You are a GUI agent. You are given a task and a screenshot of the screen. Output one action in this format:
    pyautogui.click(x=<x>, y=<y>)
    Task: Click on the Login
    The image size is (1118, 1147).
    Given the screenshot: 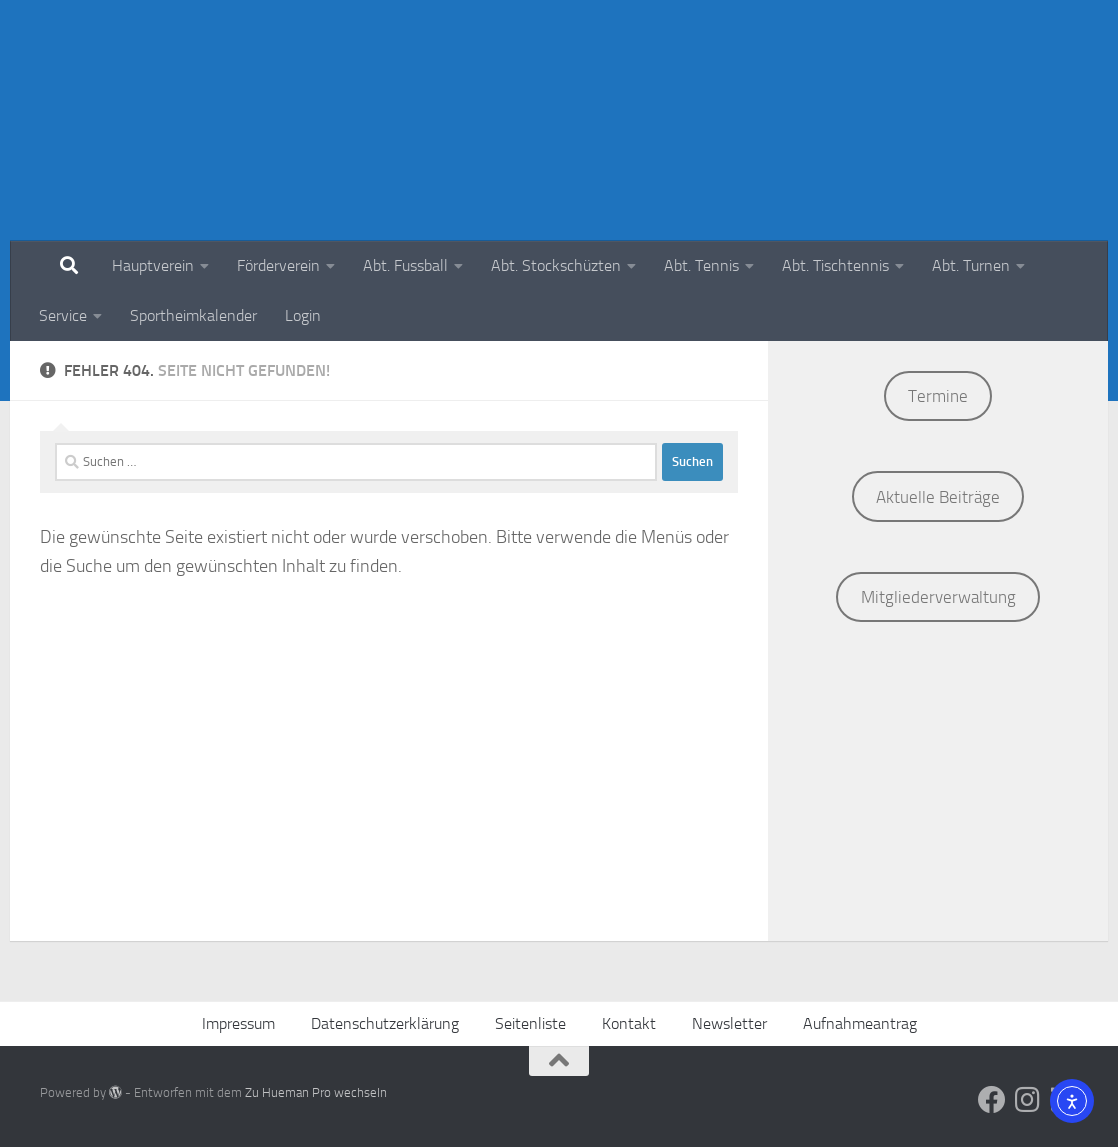 What is the action you would take?
    pyautogui.click(x=303, y=315)
    